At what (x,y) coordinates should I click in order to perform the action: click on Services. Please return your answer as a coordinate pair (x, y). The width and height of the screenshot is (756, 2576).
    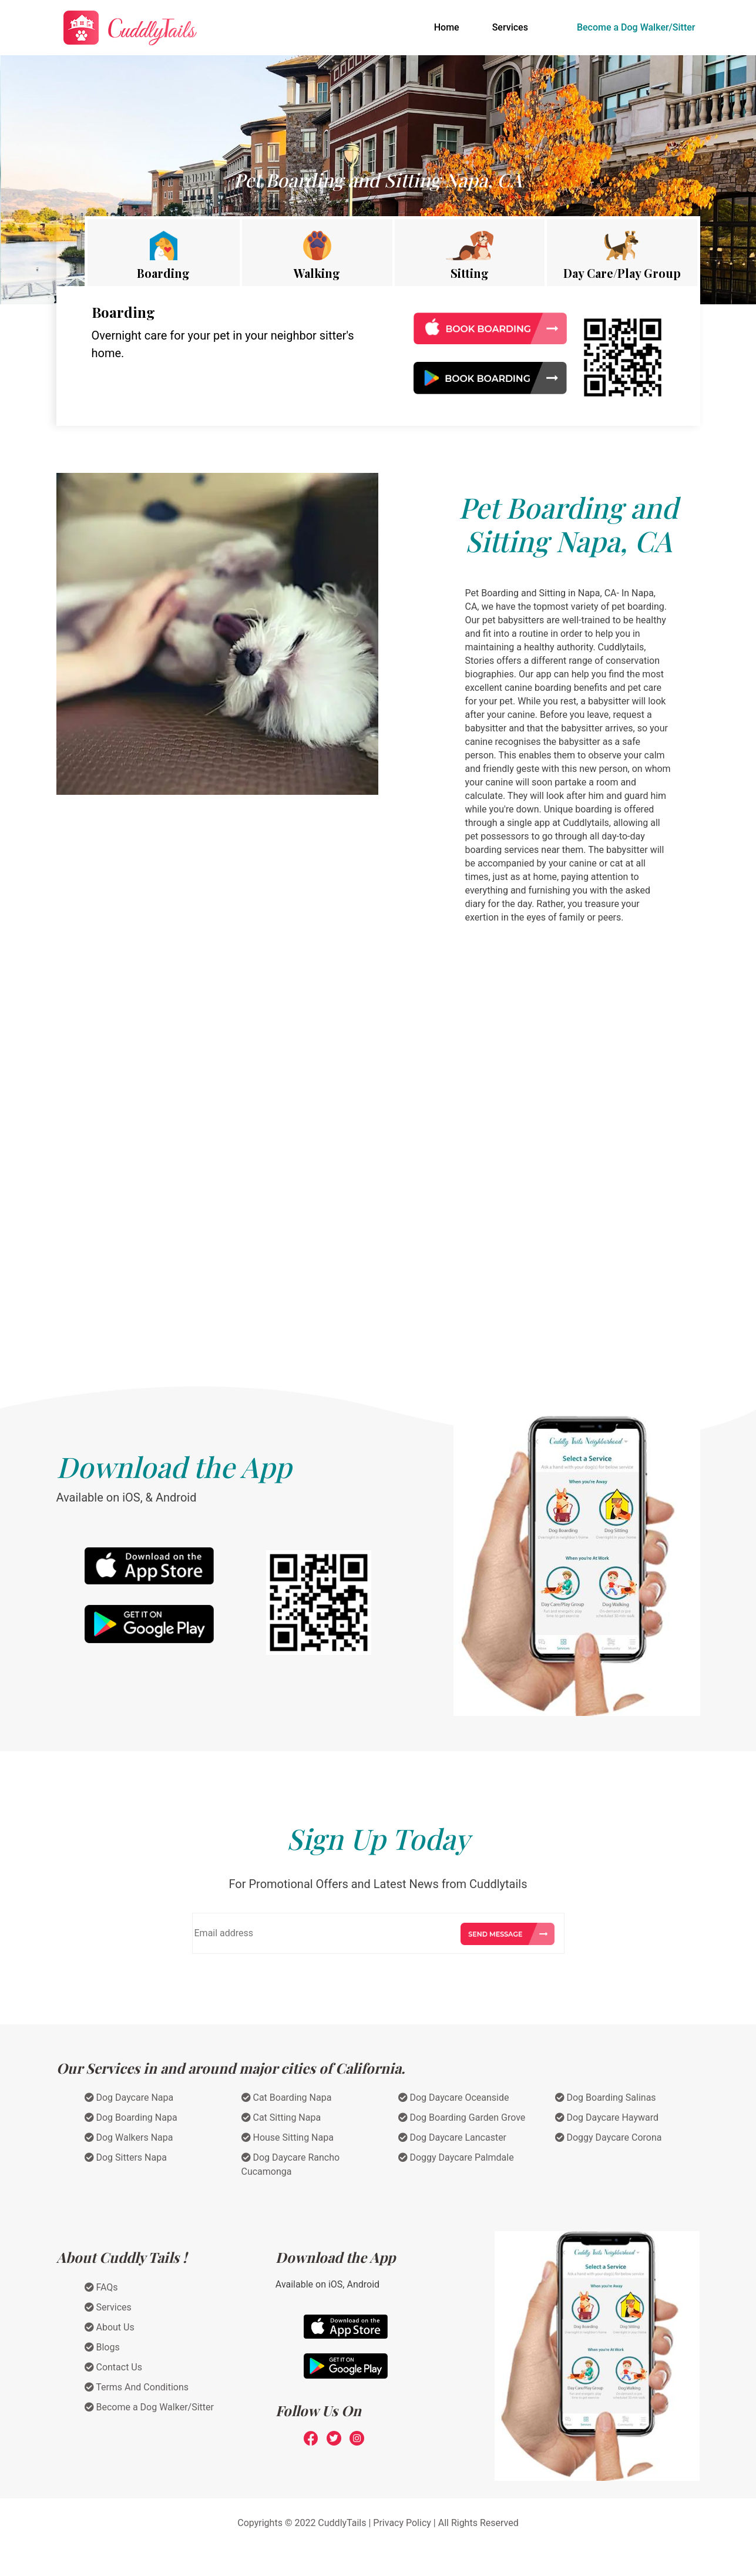
    Looking at the image, I should click on (510, 27).